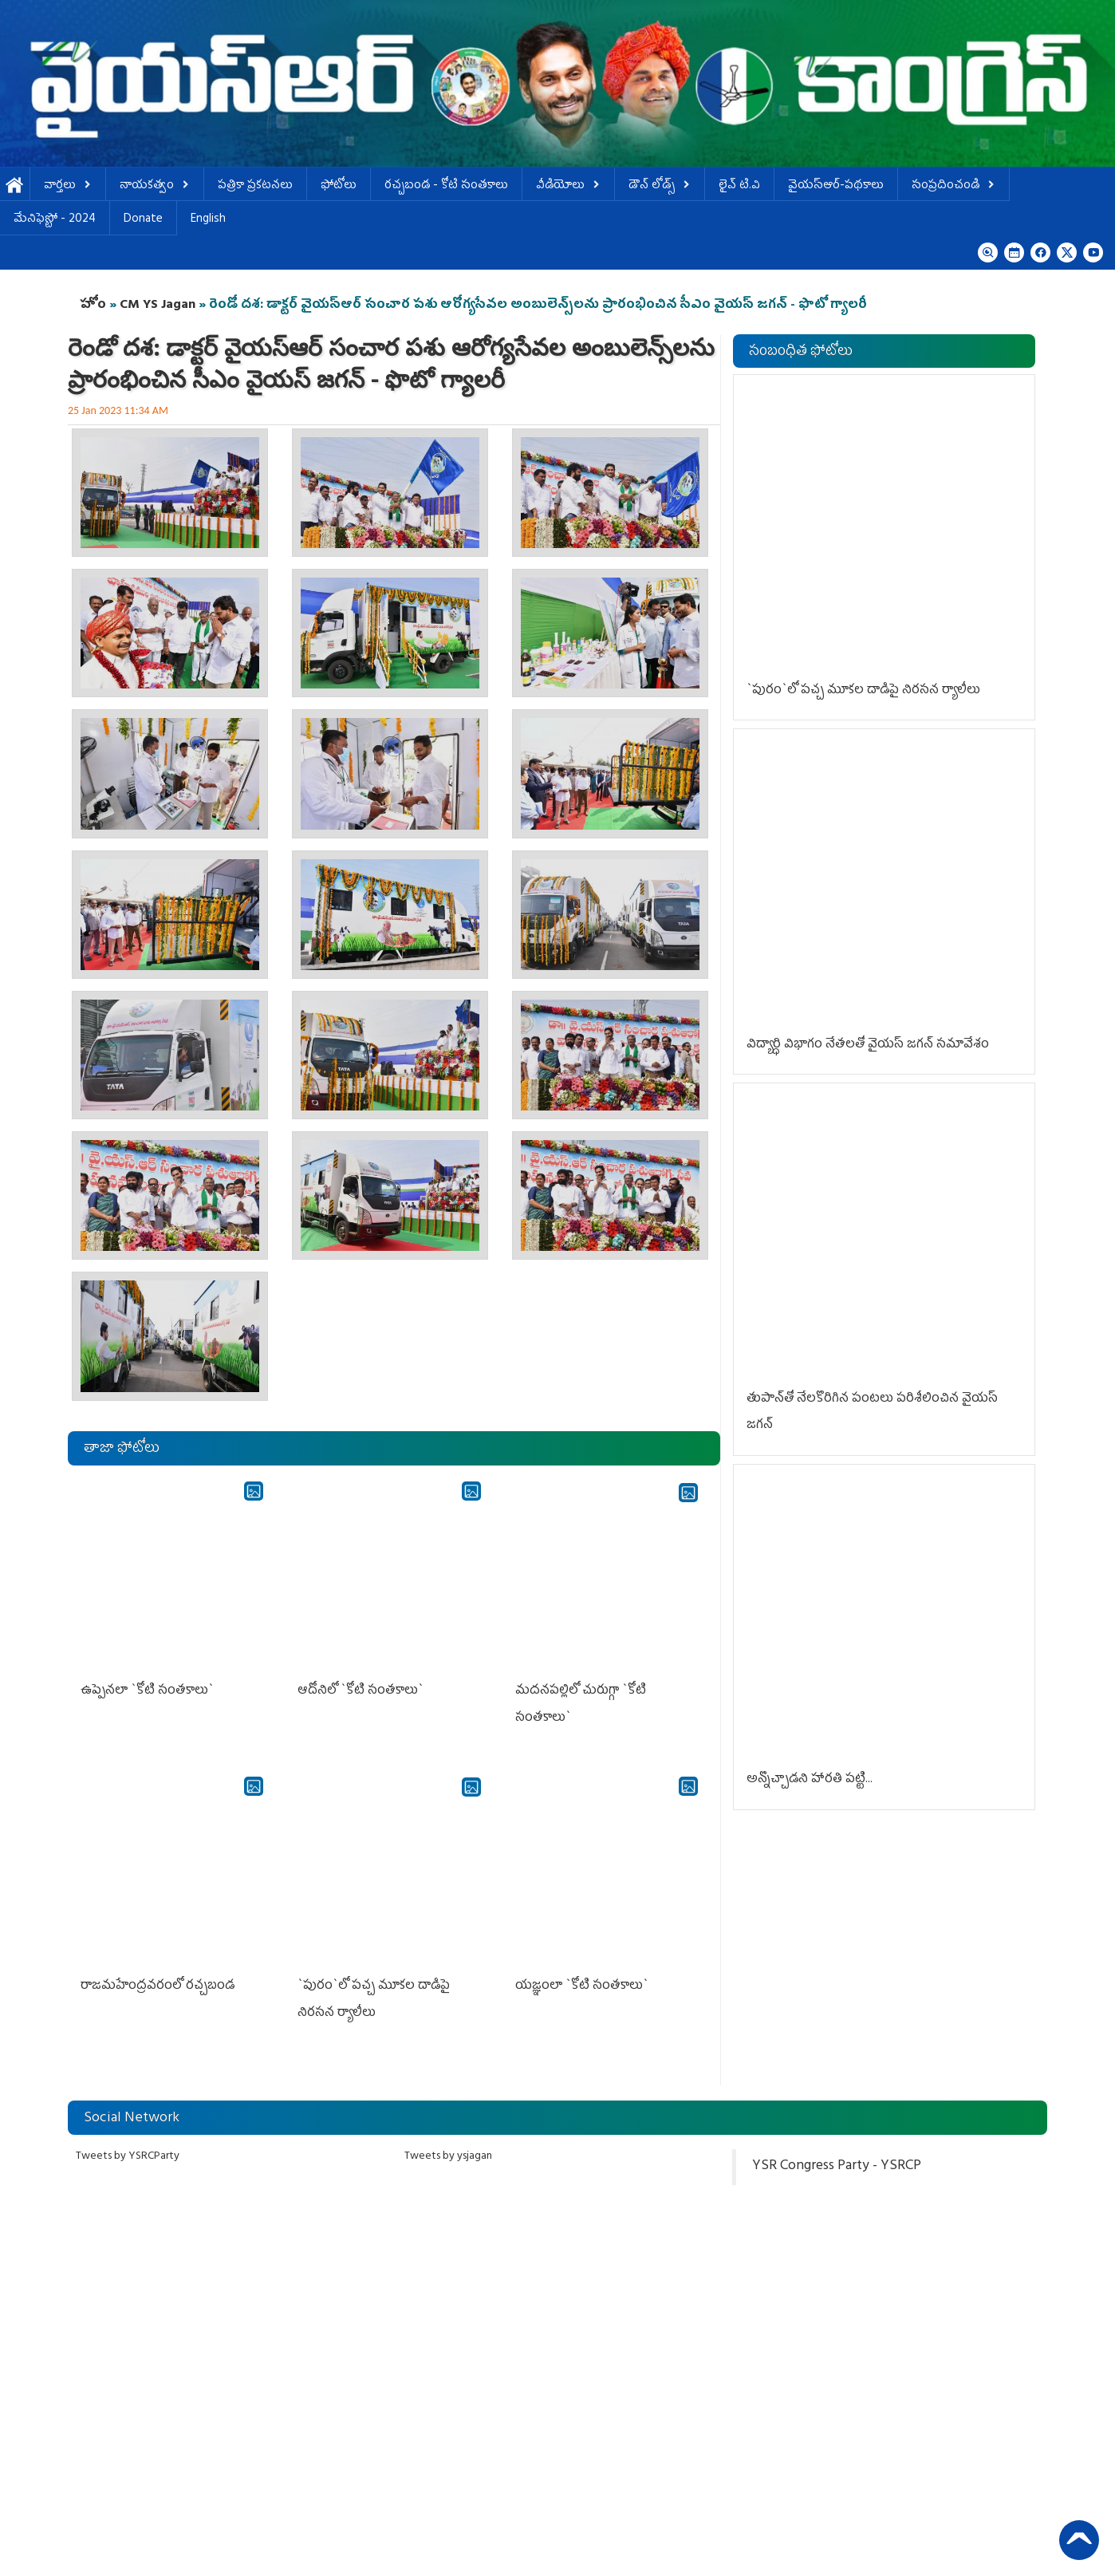  I want to click on Donate, so click(143, 219).